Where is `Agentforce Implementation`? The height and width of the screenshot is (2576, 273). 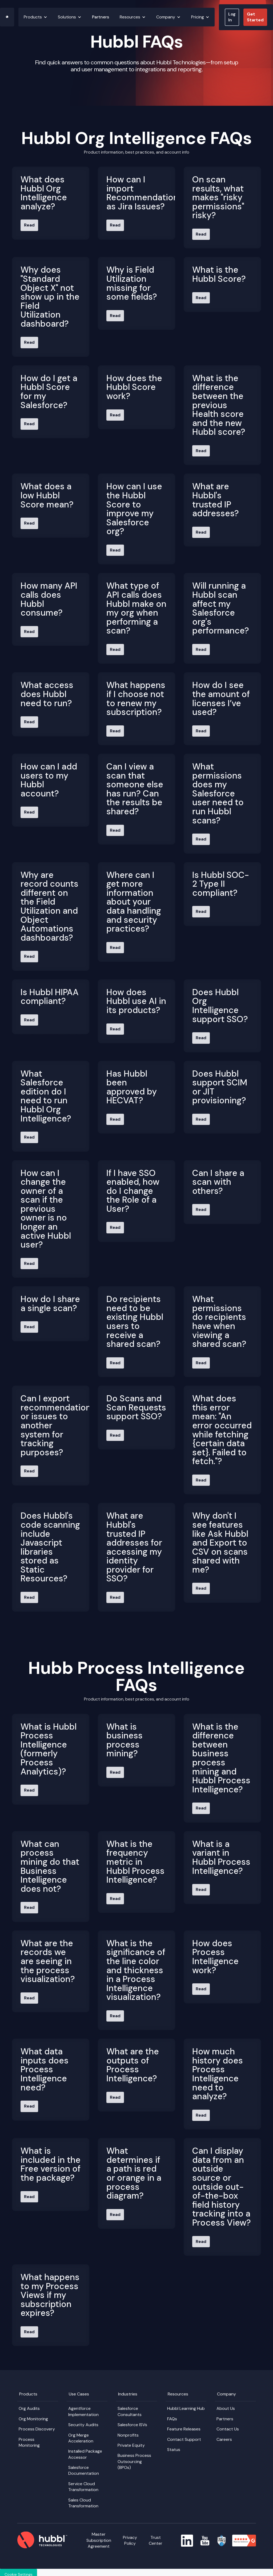
Agentforce Implementation is located at coordinates (83, 2411).